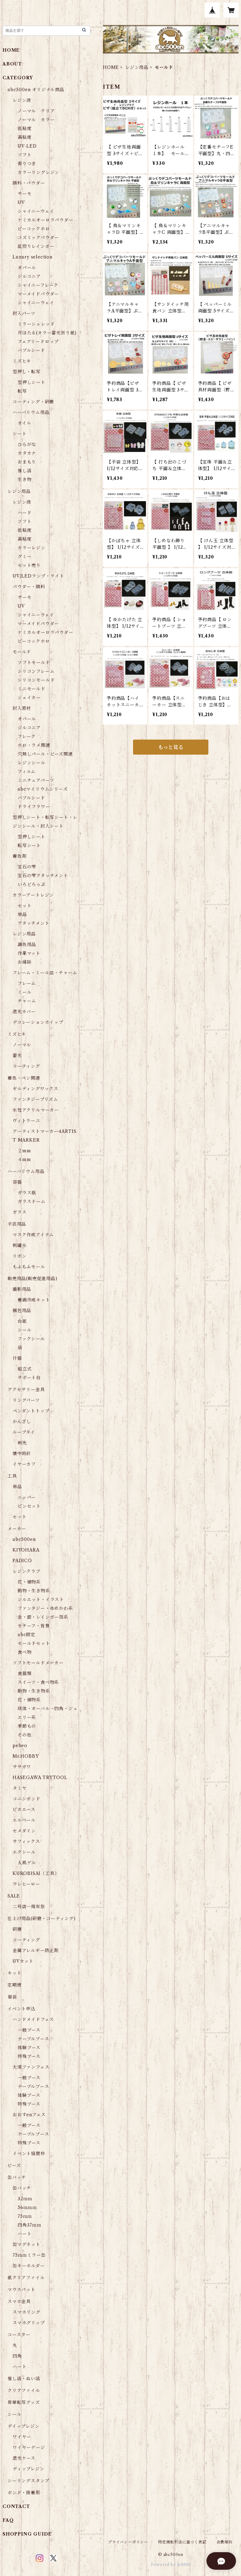 This screenshot has width=241, height=2576. I want to click on 金属アレルギー防止剤, so click(36, 1950).